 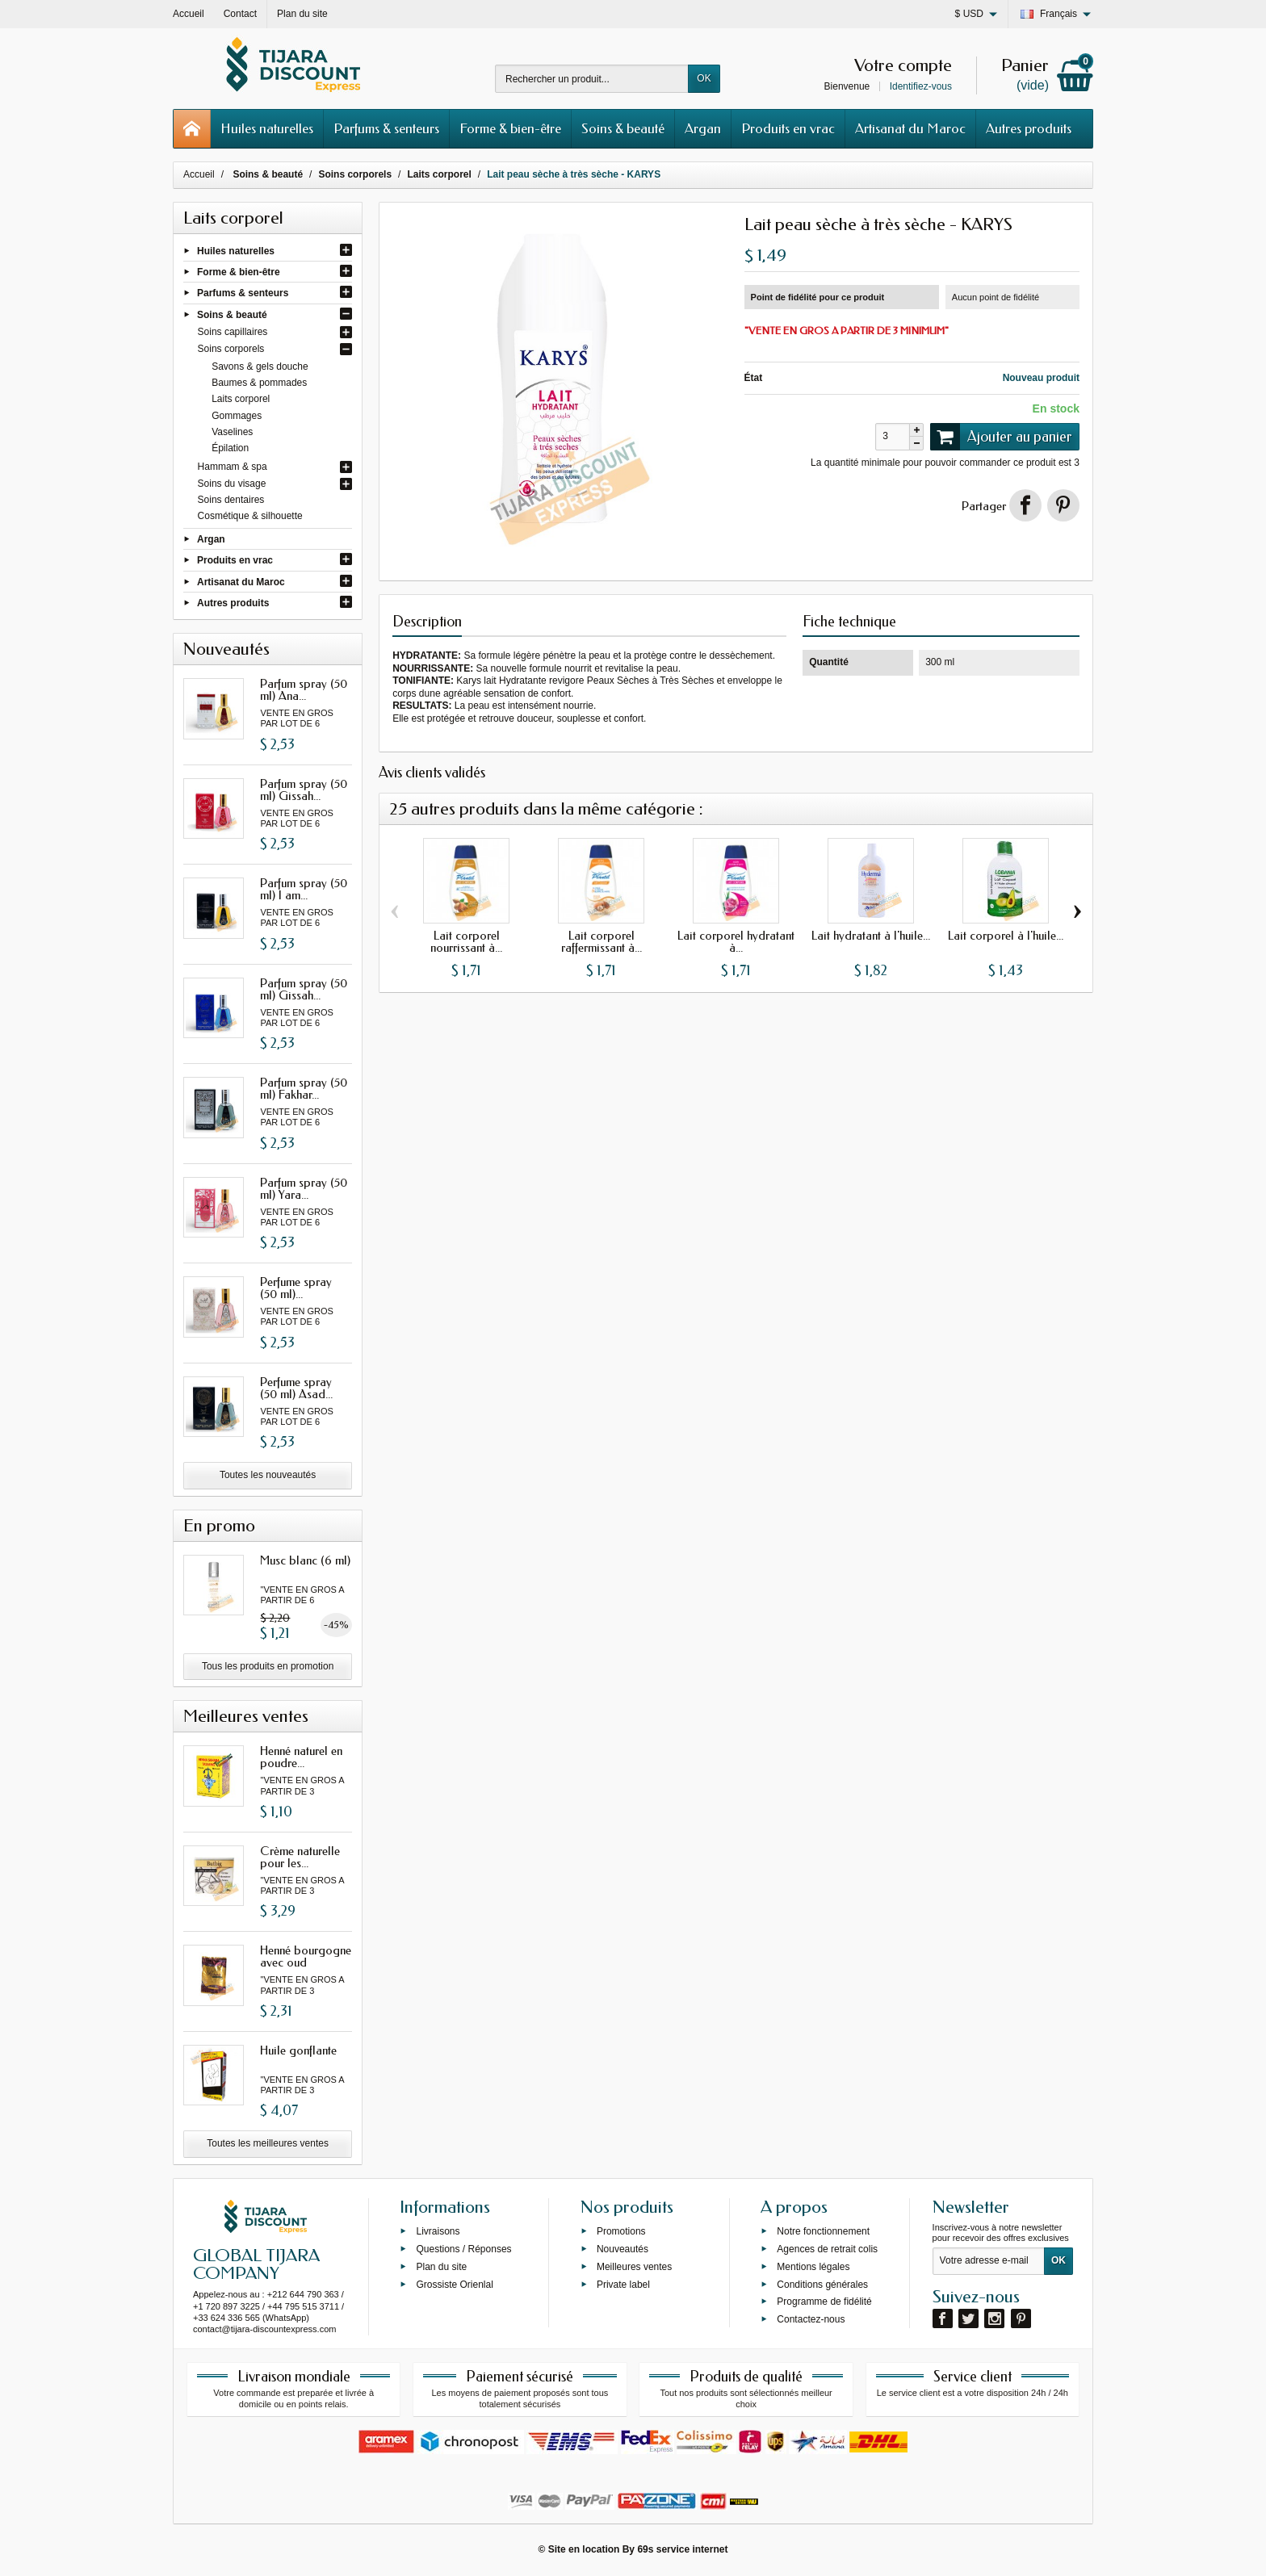 What do you see at coordinates (827, 2249) in the screenshot?
I see `Agences de retrait colis` at bounding box center [827, 2249].